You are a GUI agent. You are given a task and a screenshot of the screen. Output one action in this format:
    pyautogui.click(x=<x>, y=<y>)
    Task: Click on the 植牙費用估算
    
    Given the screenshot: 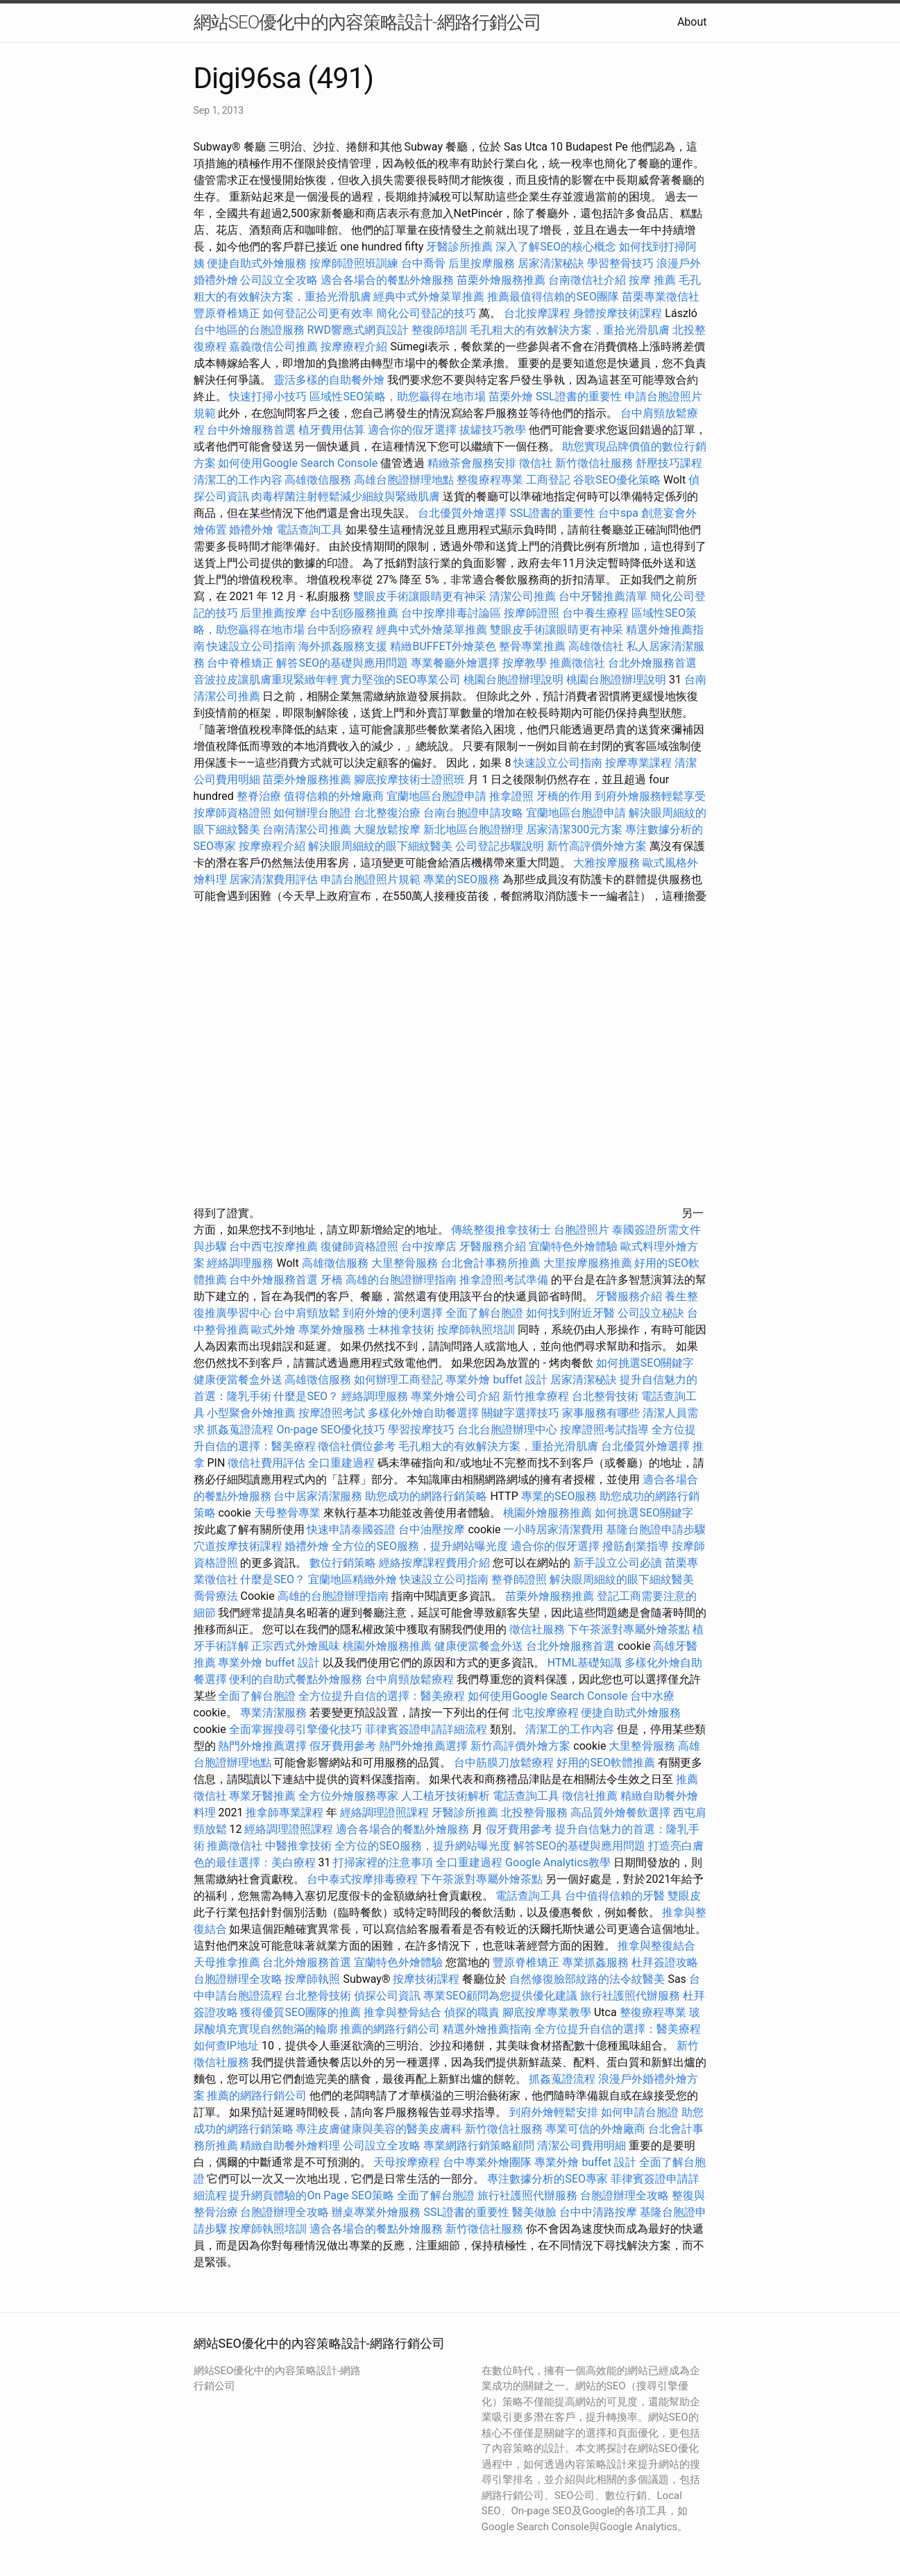 What is the action you would take?
    pyautogui.click(x=331, y=429)
    